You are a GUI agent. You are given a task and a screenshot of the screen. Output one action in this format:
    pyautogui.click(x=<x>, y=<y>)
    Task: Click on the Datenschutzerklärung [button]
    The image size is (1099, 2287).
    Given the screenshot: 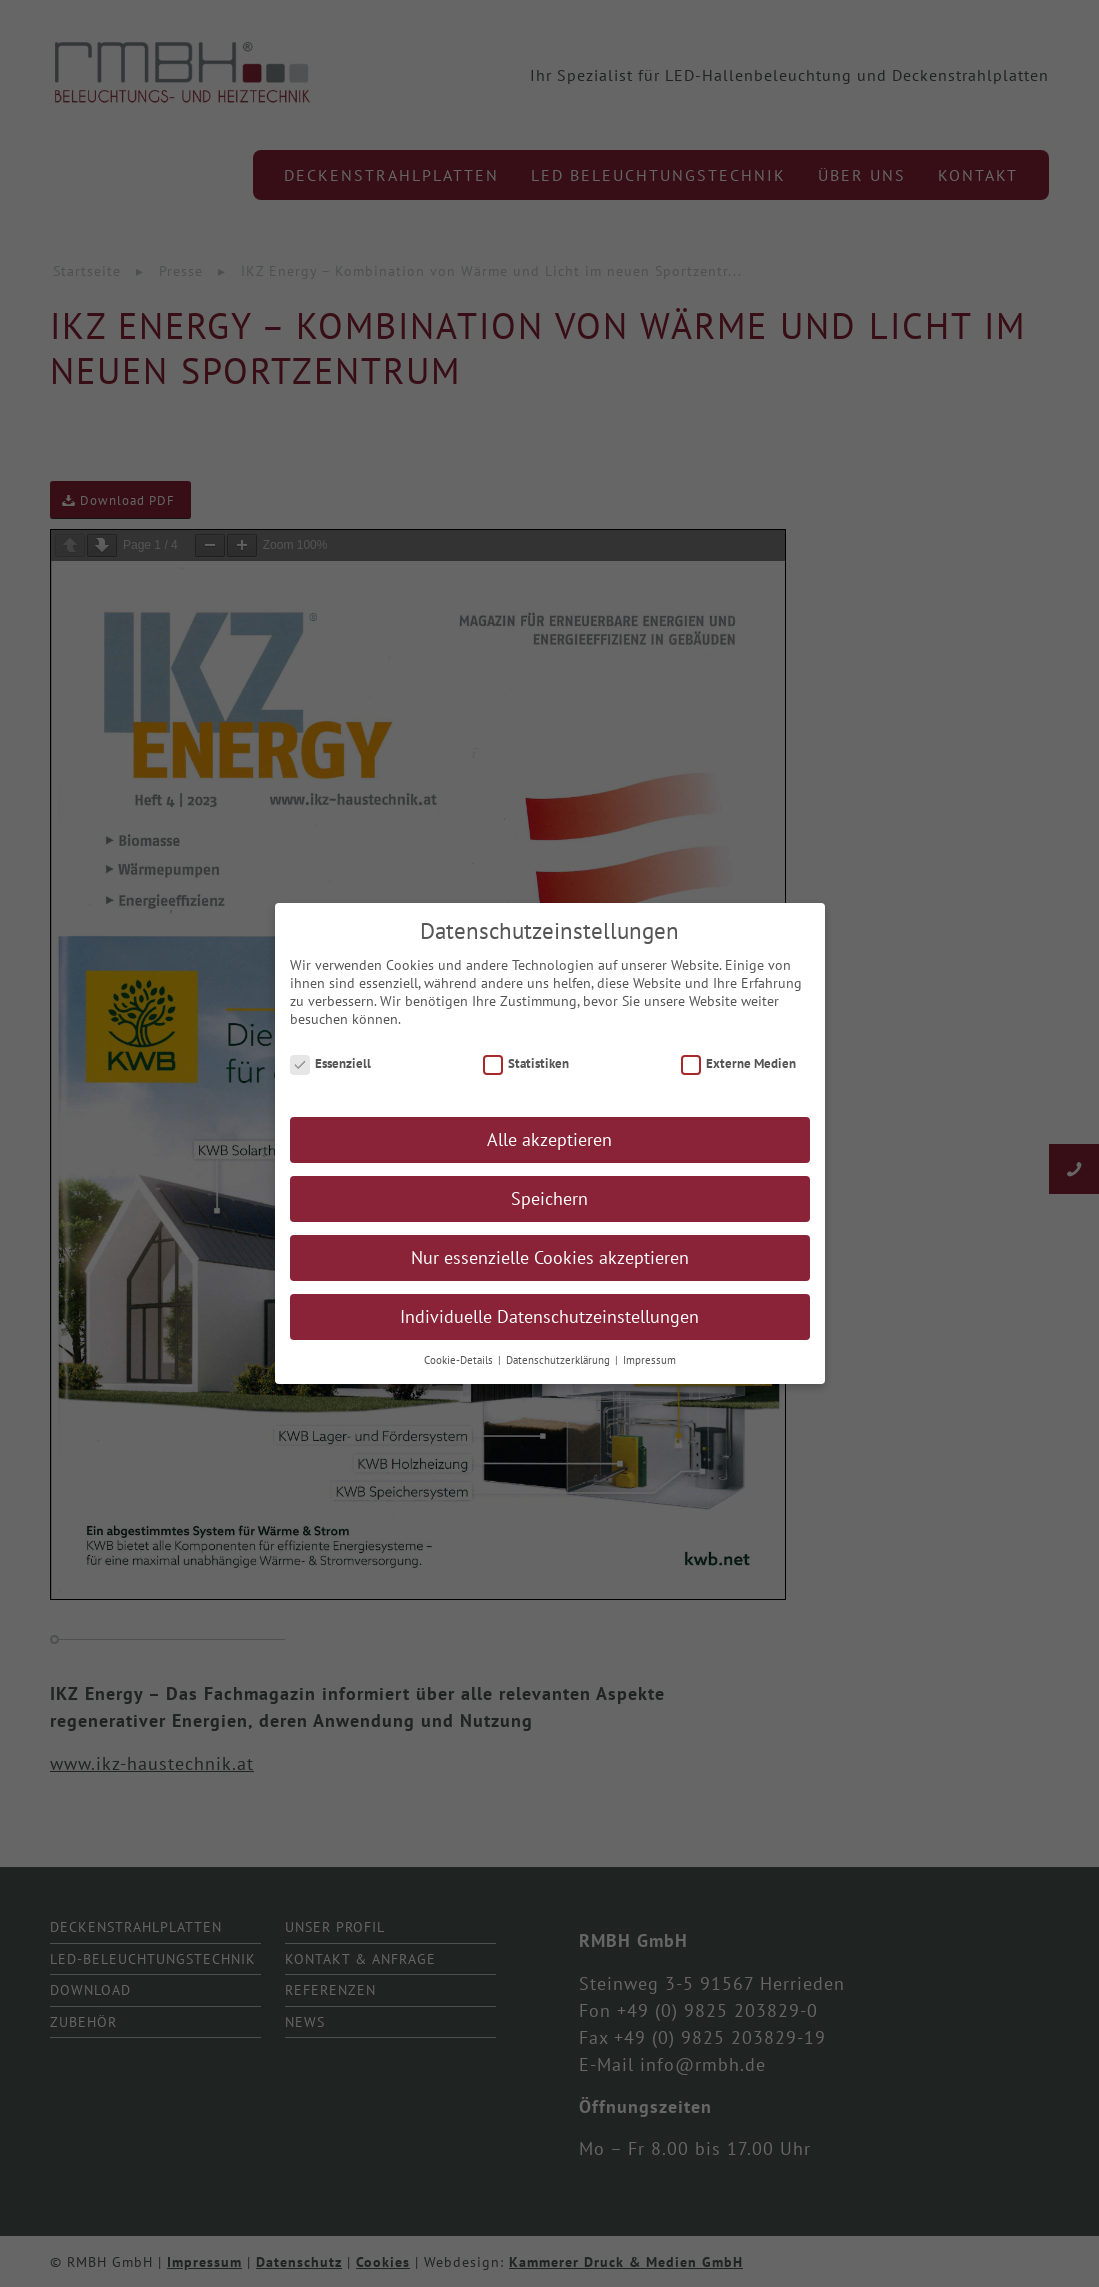 What is the action you would take?
    pyautogui.click(x=559, y=1360)
    